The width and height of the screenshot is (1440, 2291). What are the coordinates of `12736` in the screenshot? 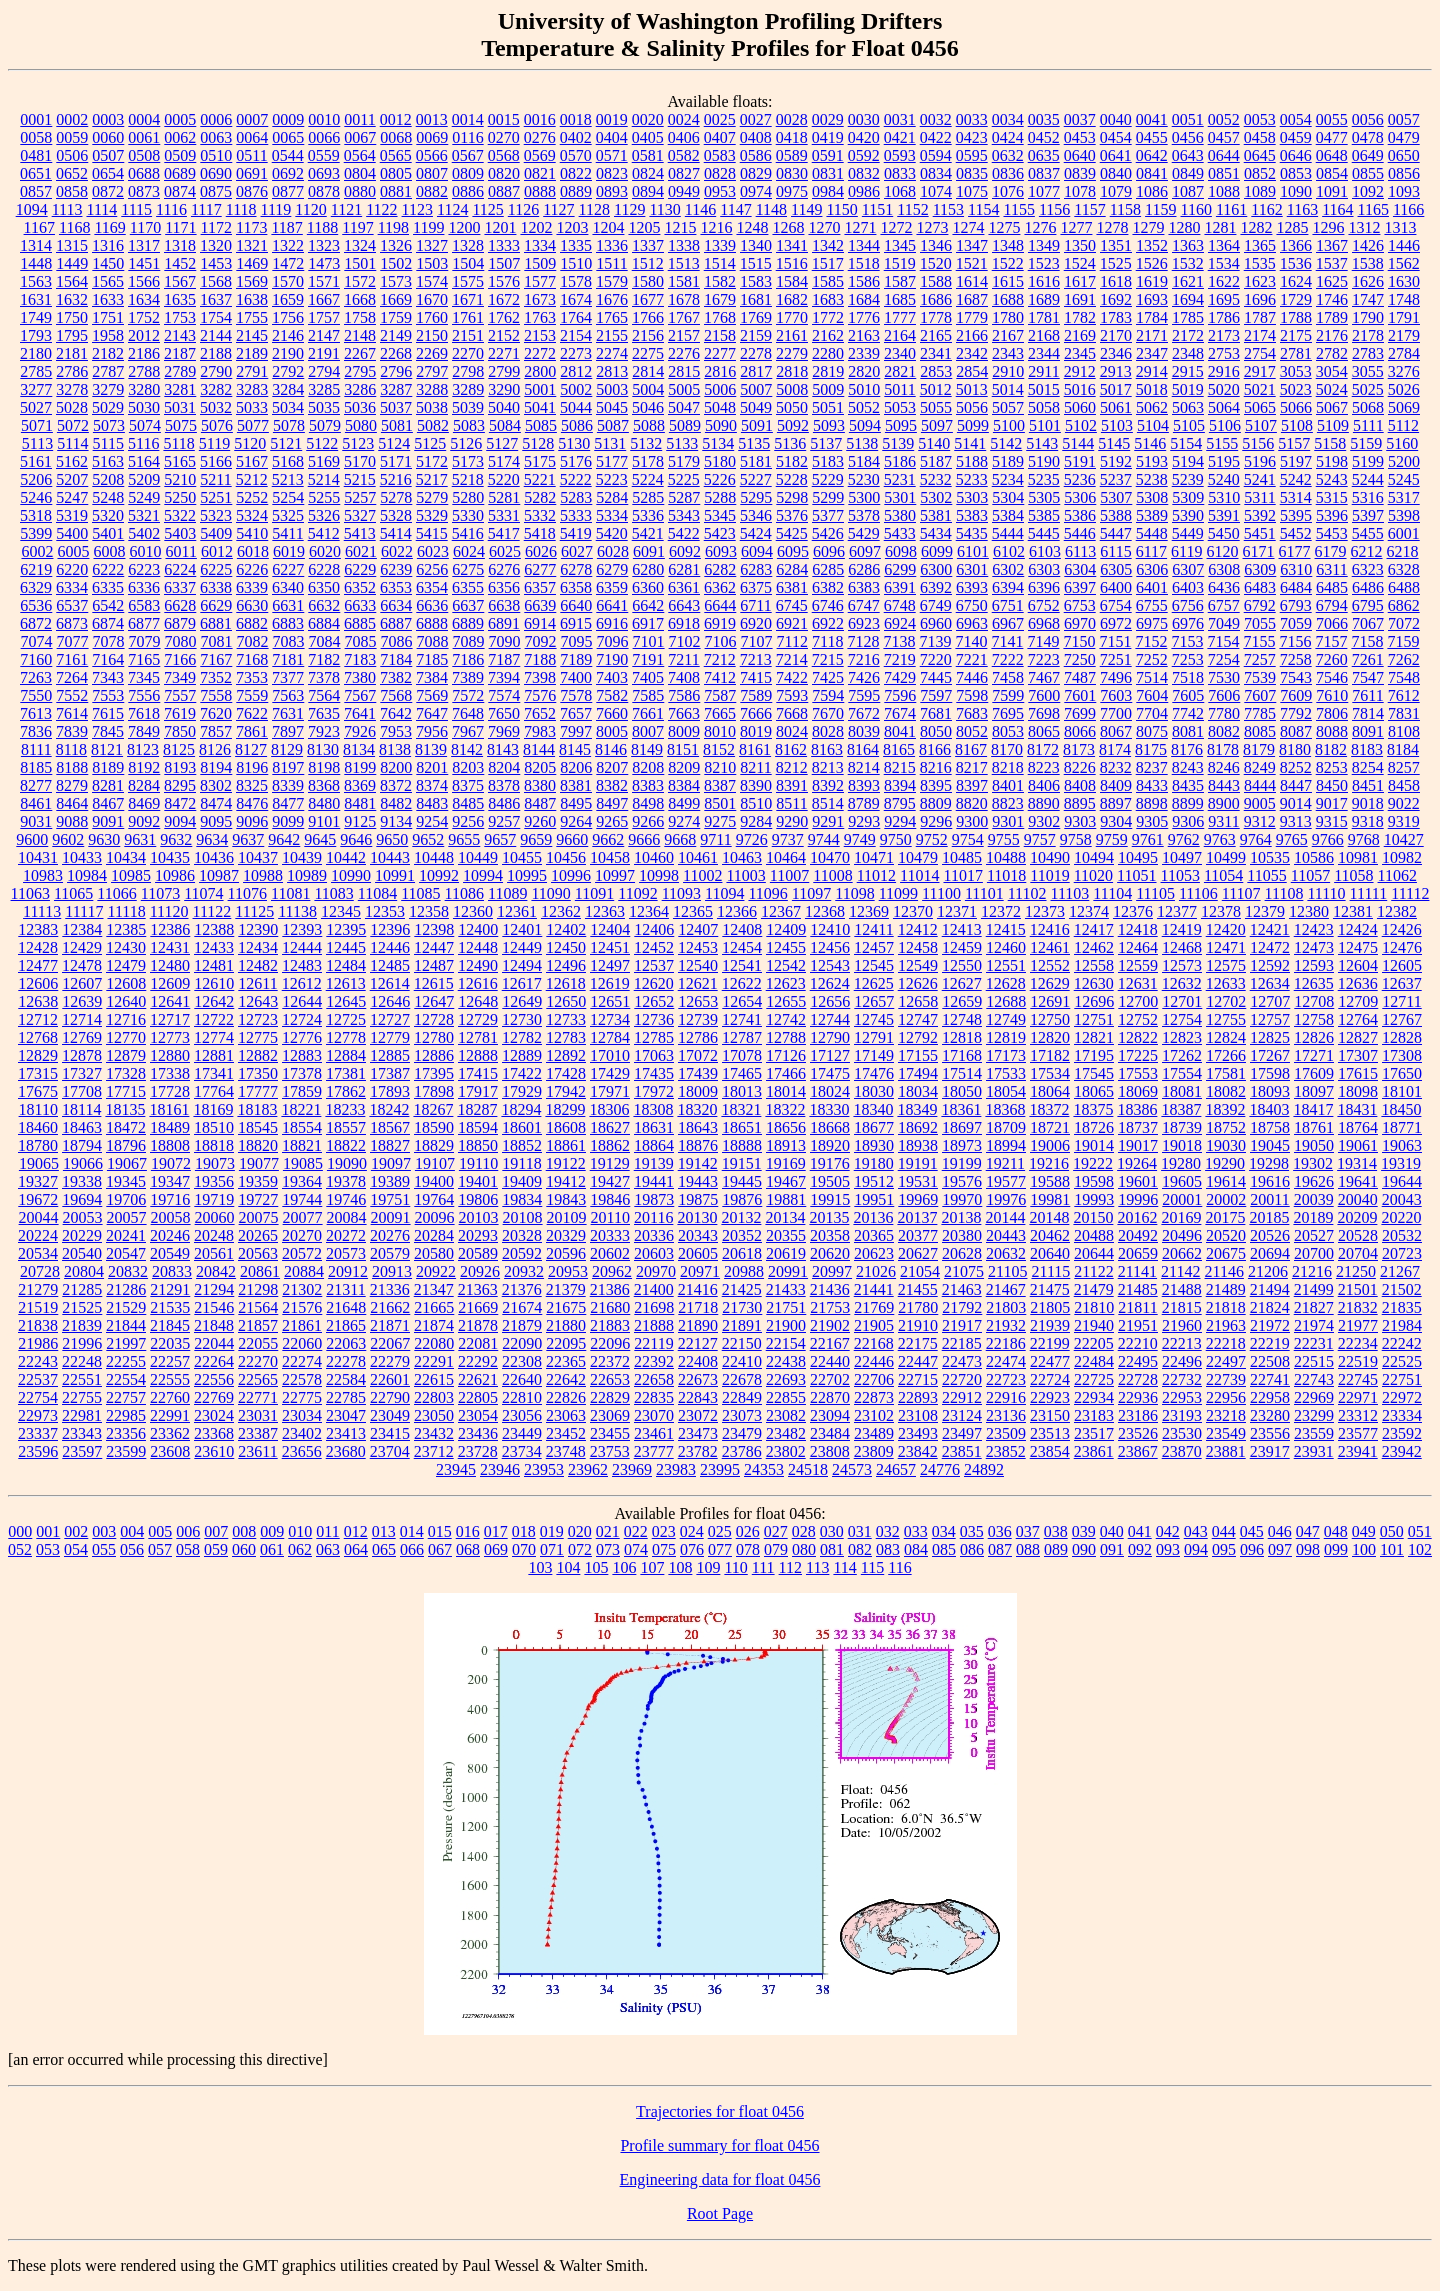 It's located at (654, 1019).